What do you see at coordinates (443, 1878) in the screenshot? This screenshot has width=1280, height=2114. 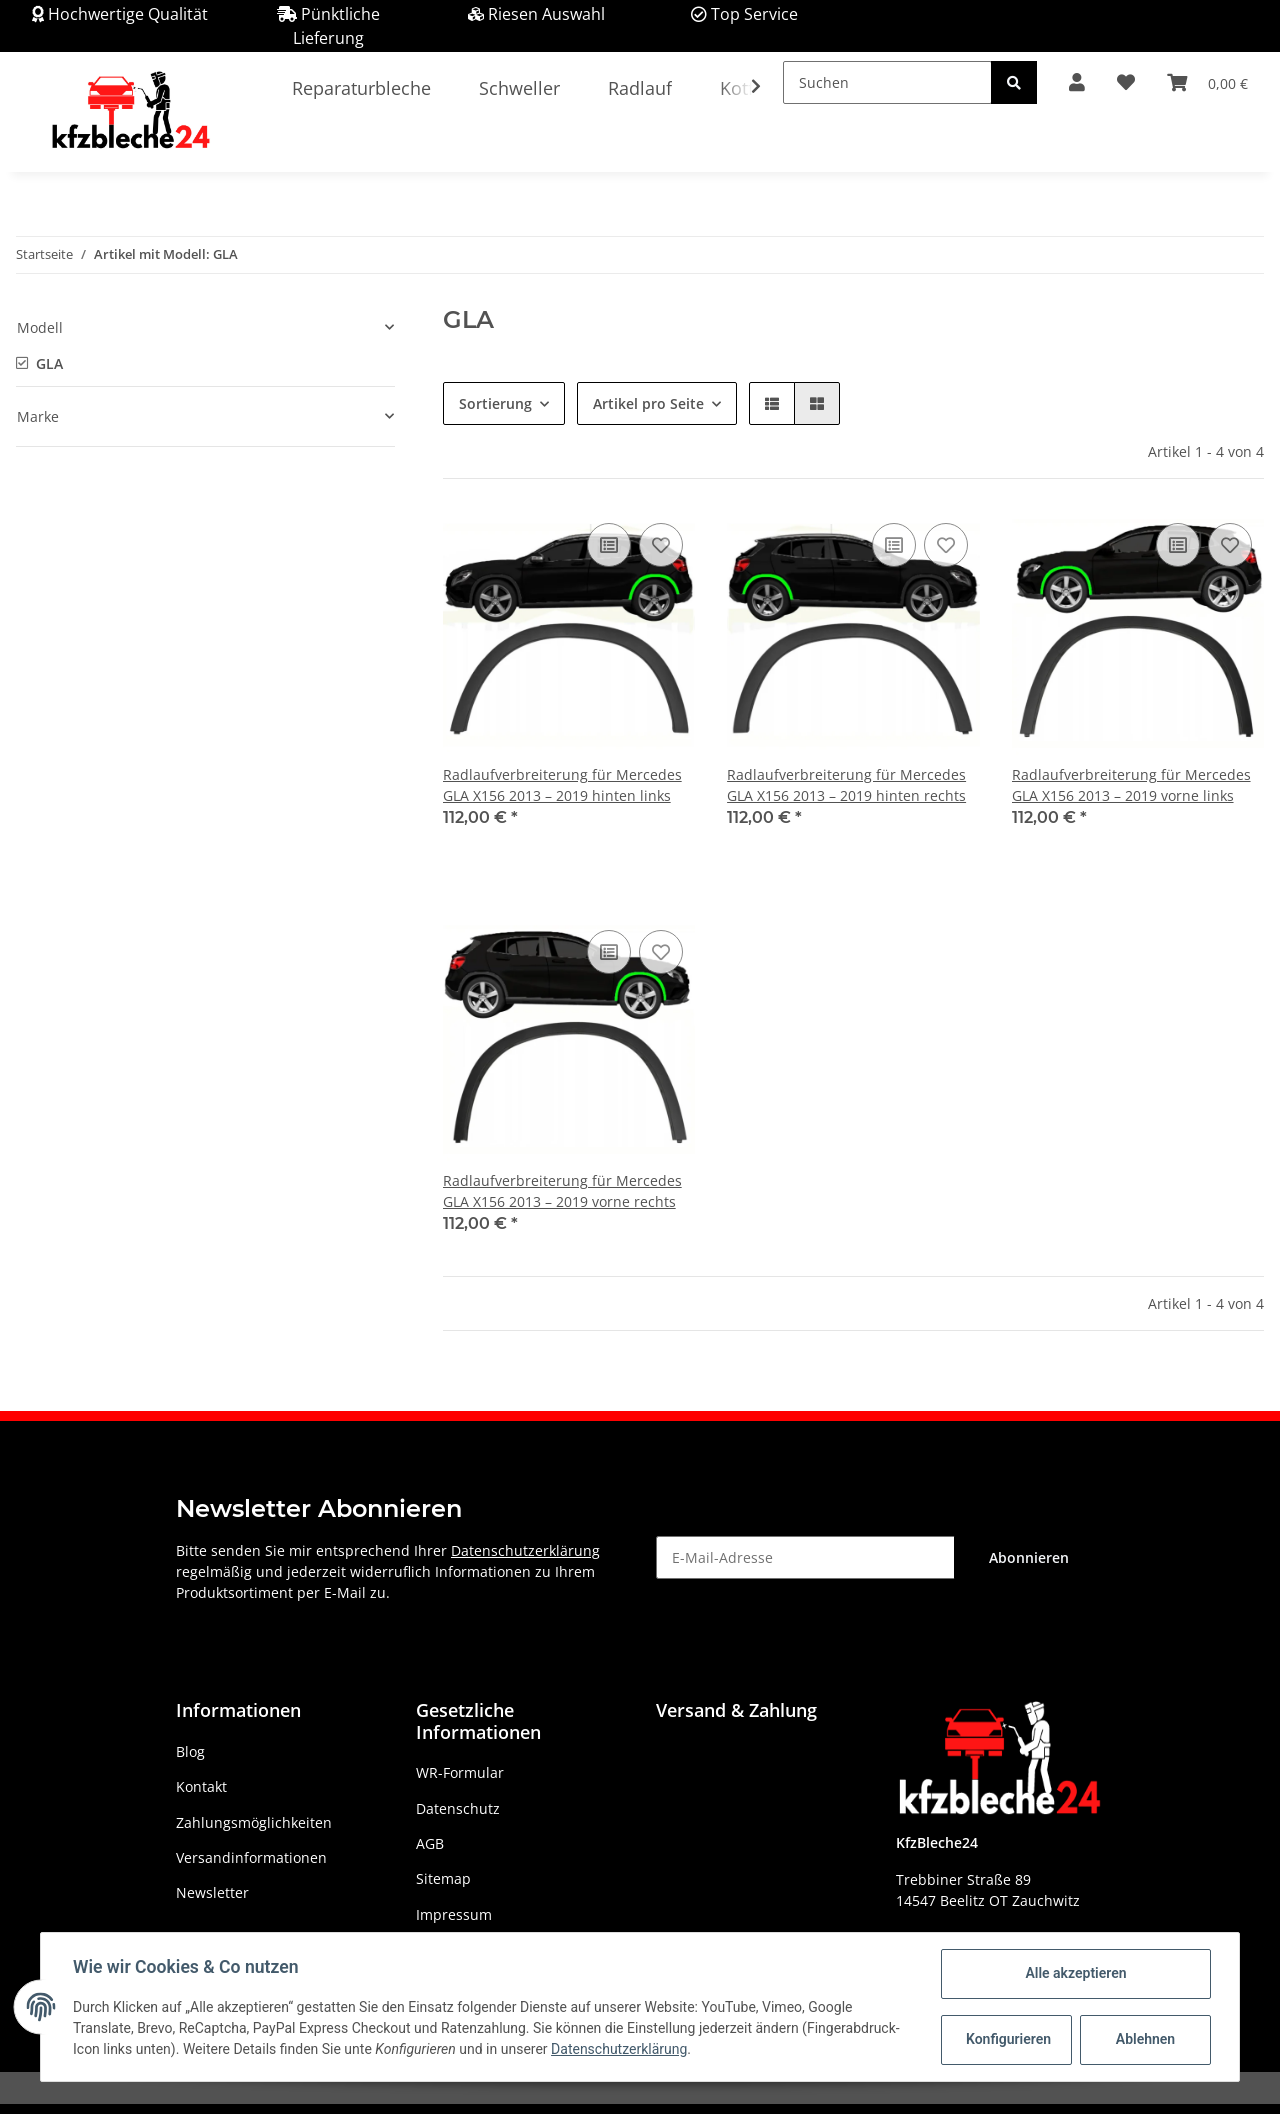 I see `Sitemap` at bounding box center [443, 1878].